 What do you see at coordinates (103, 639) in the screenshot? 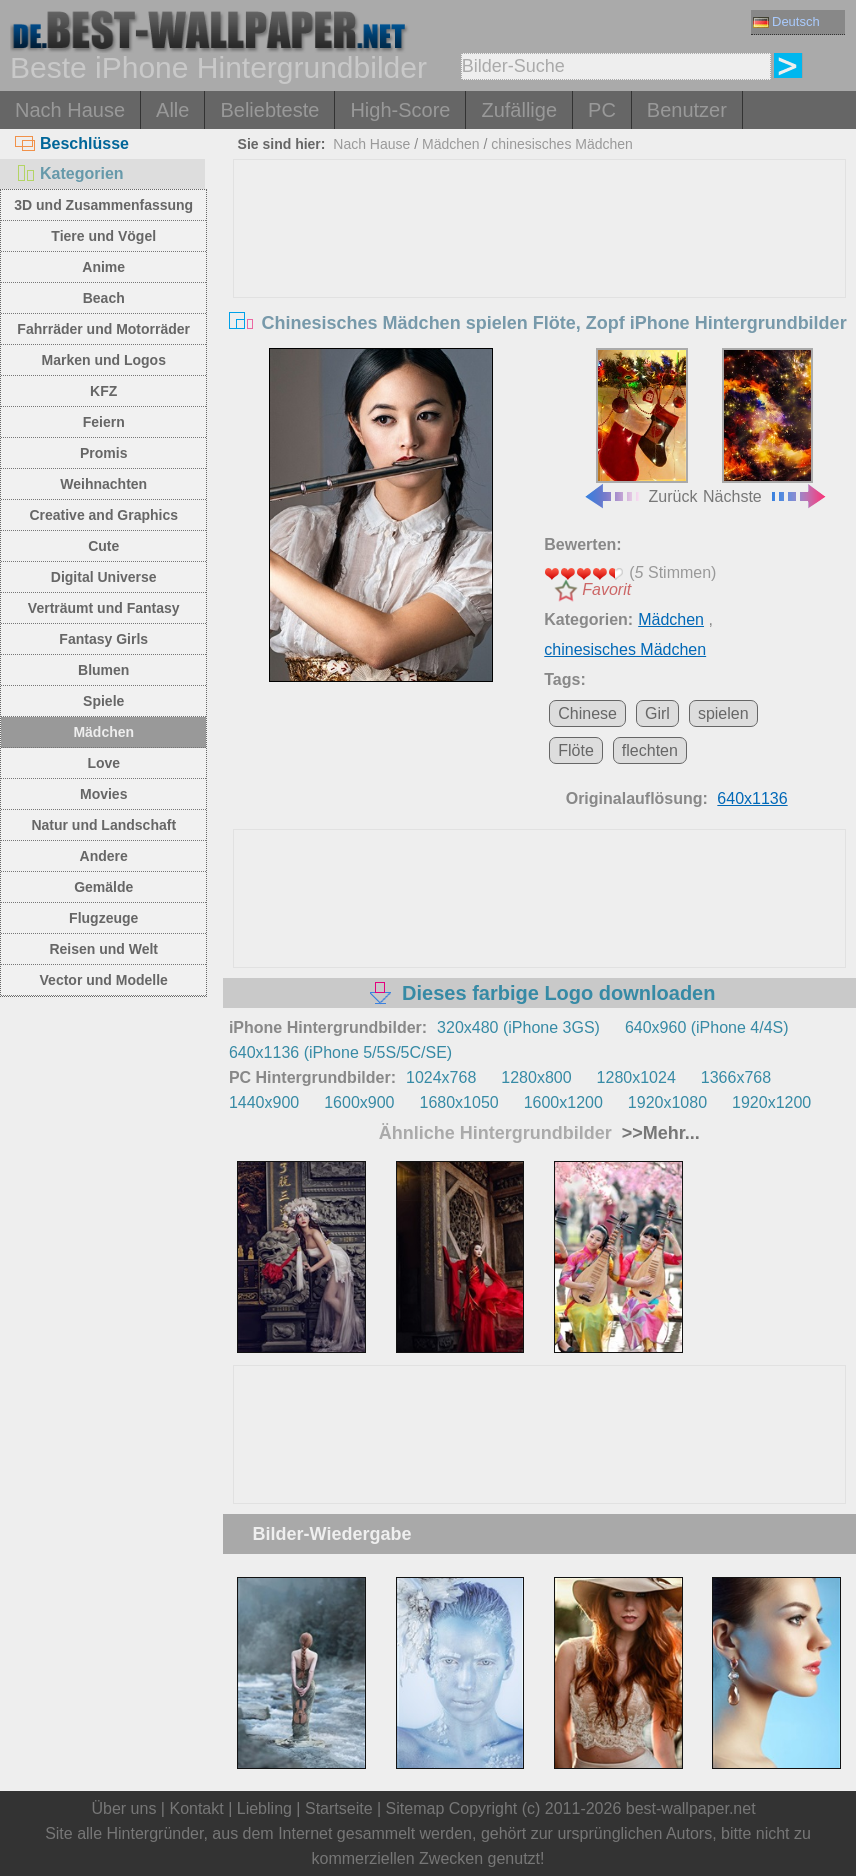
I see `Fantasy Girls` at bounding box center [103, 639].